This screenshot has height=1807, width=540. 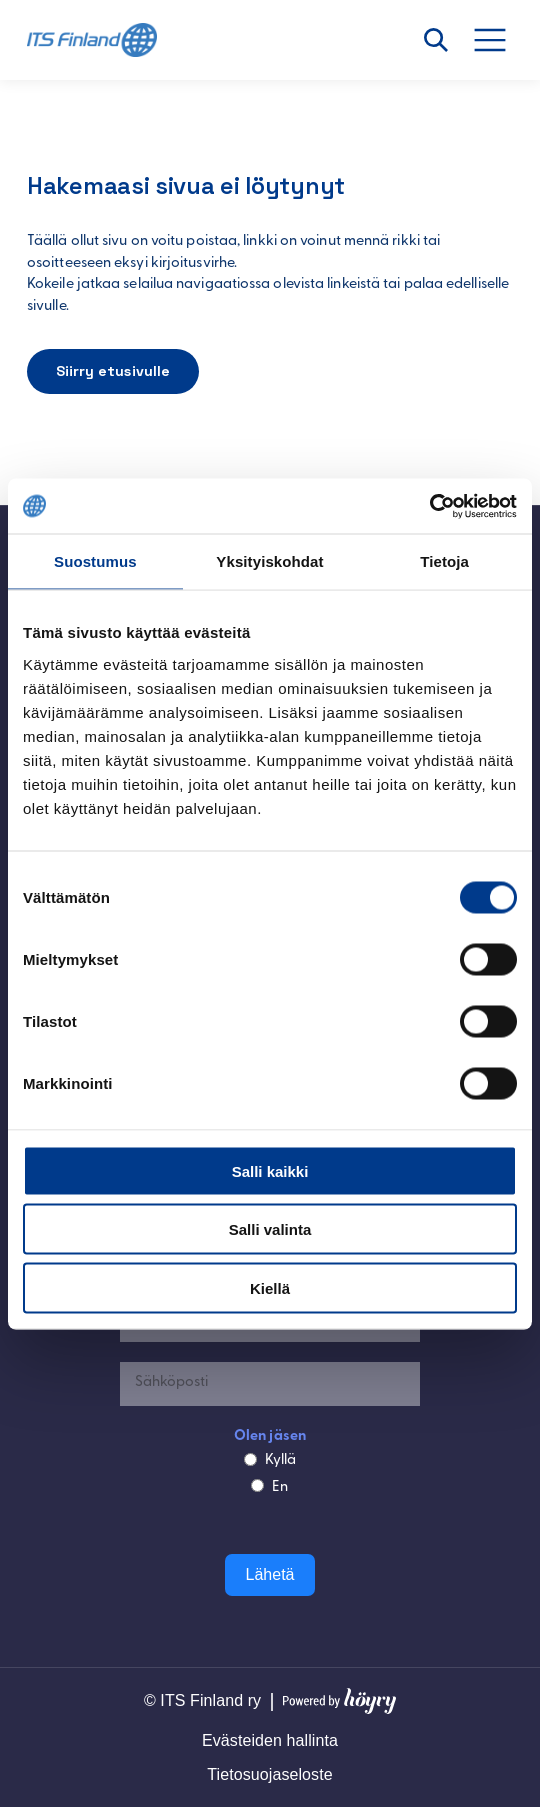 I want to click on [En], so click(x=257, y=1485).